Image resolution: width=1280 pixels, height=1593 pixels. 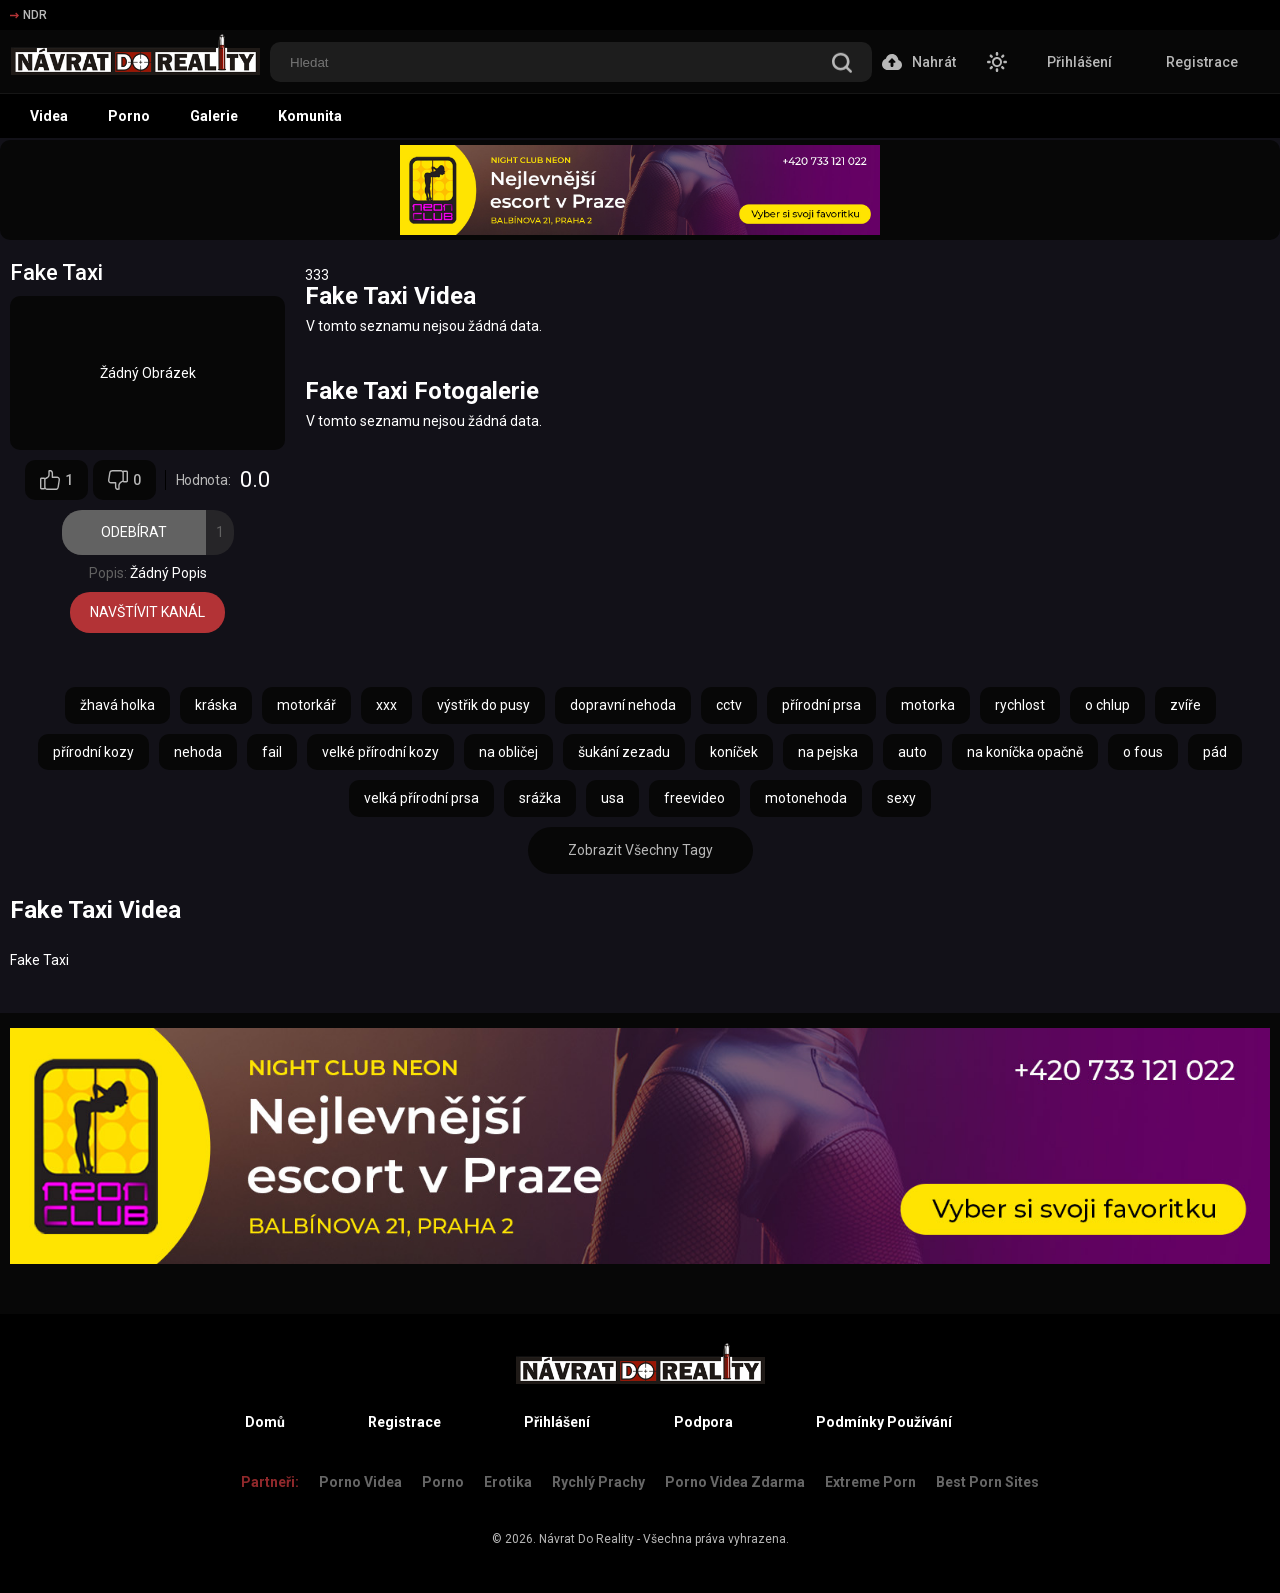 I want to click on Videa, so click(x=49, y=116).